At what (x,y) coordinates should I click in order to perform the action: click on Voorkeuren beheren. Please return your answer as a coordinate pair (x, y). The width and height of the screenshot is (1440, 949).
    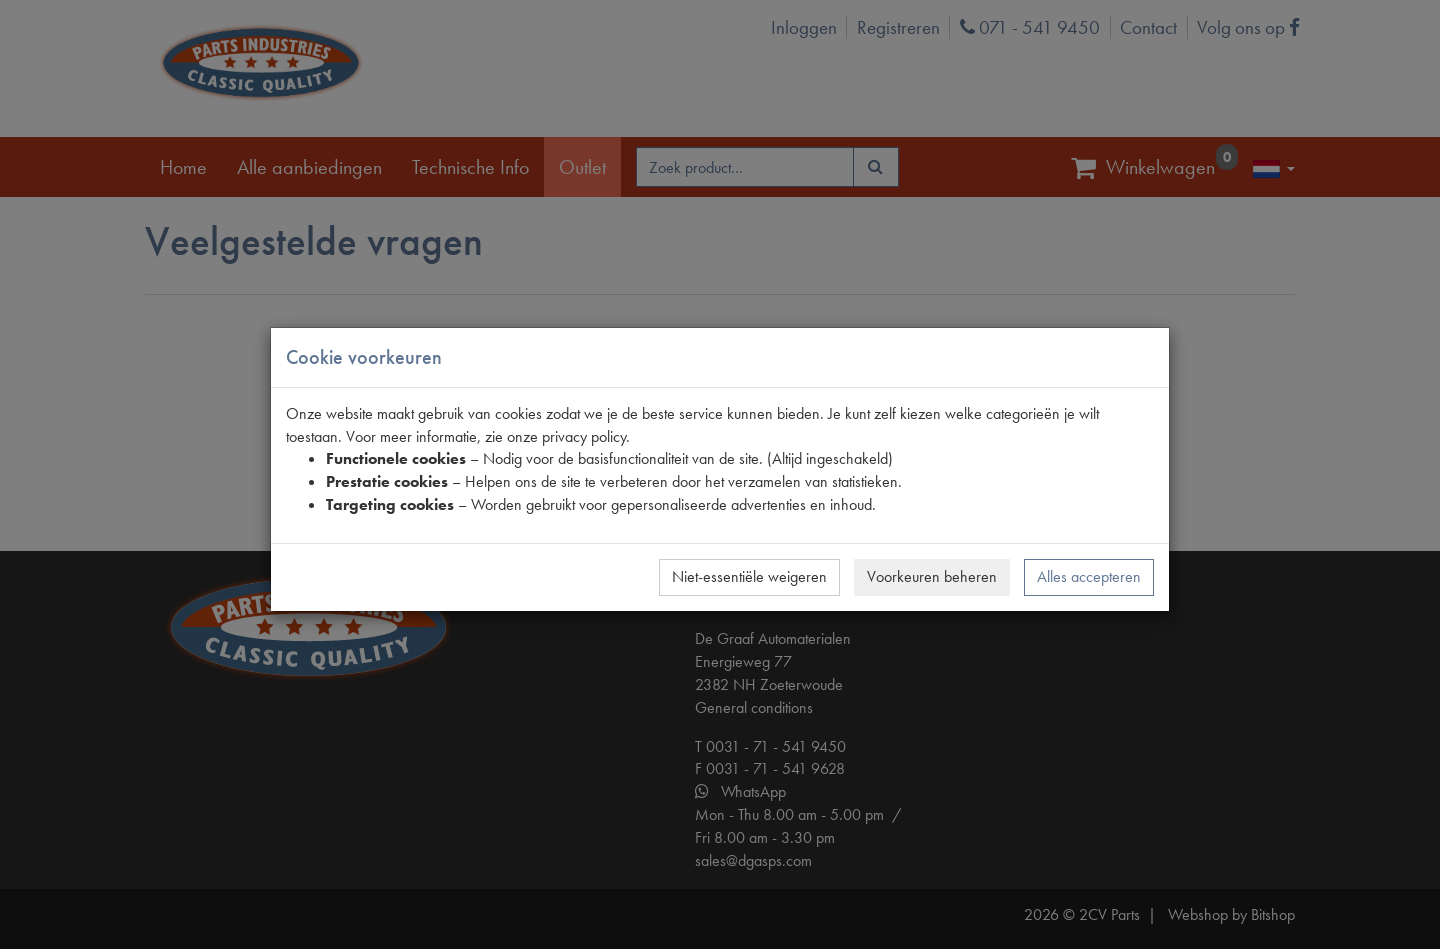
    Looking at the image, I should click on (932, 576).